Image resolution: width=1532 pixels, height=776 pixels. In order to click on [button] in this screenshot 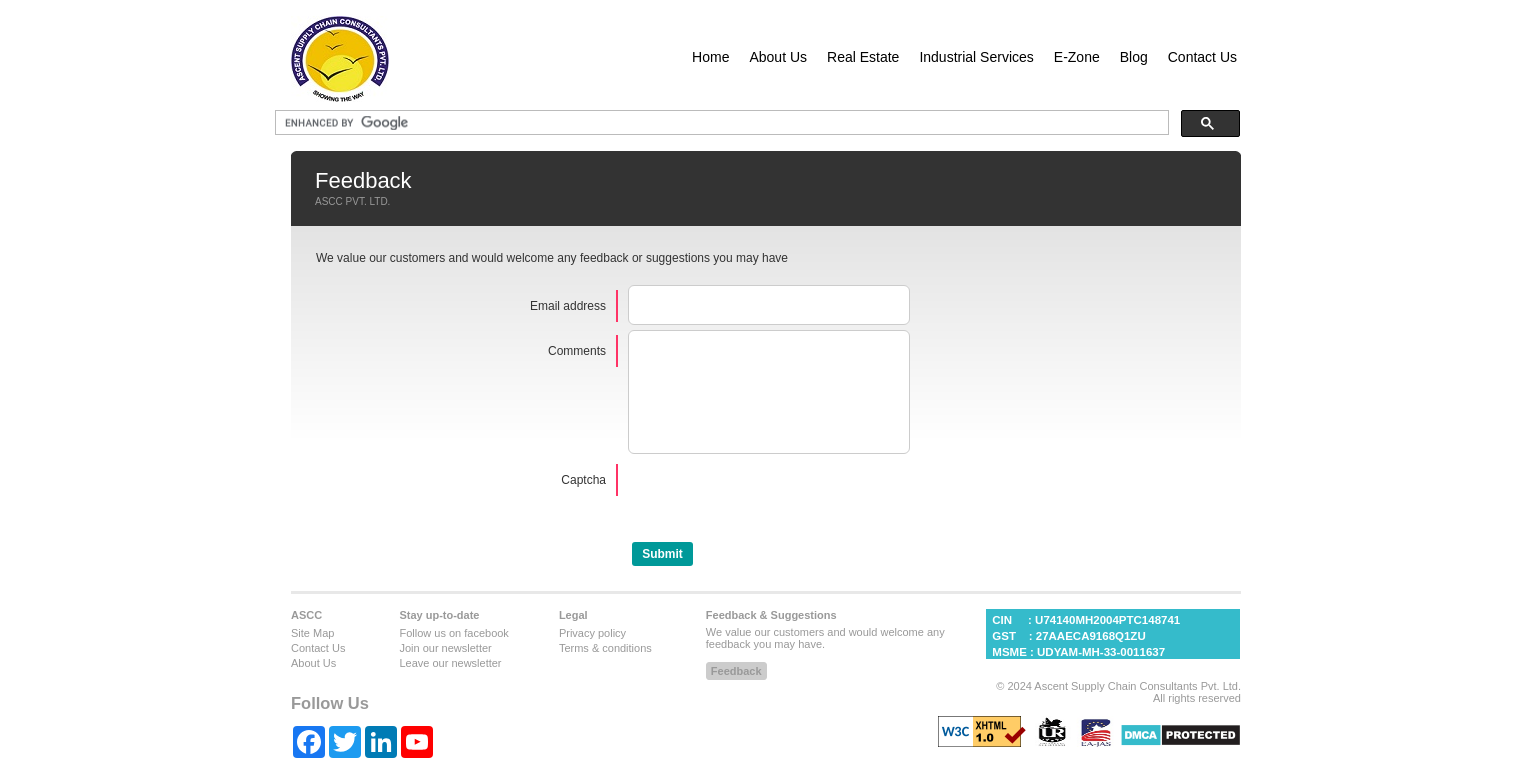, I will do `click(662, 572)`.